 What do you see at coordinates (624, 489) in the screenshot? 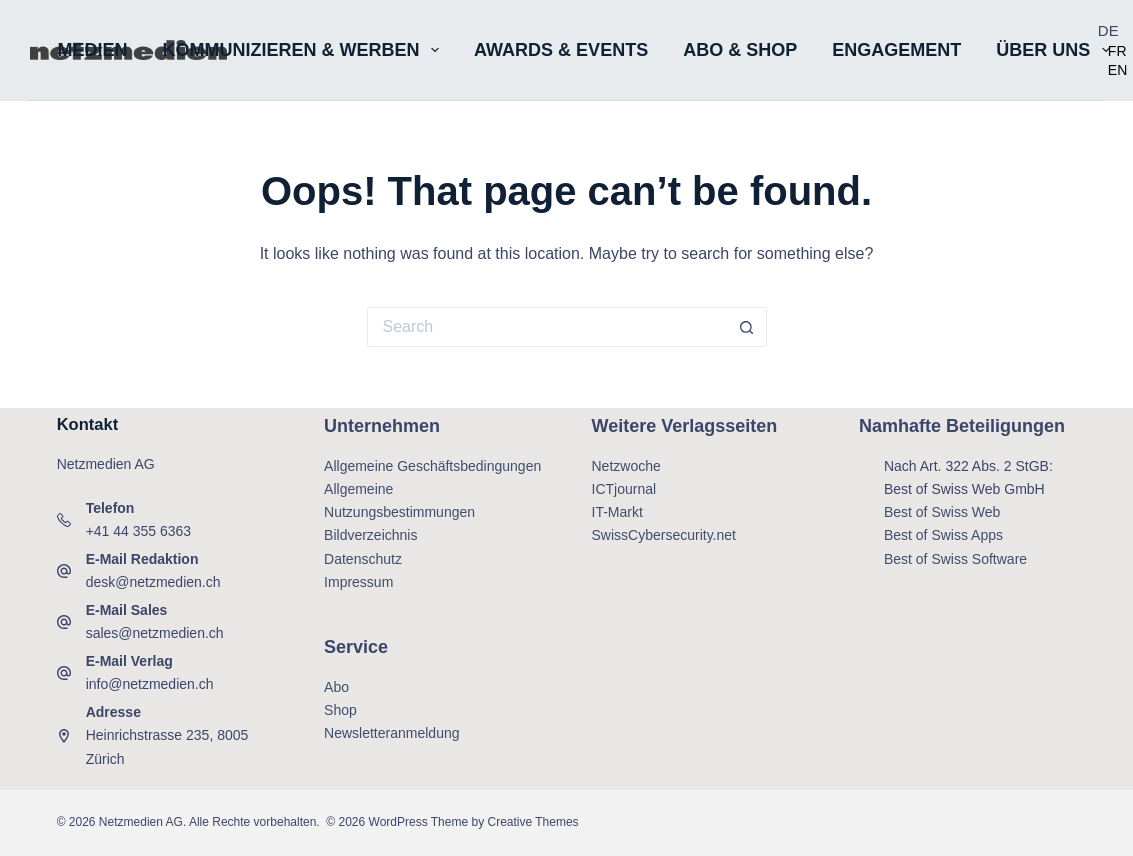
I see `ICTjournal` at bounding box center [624, 489].